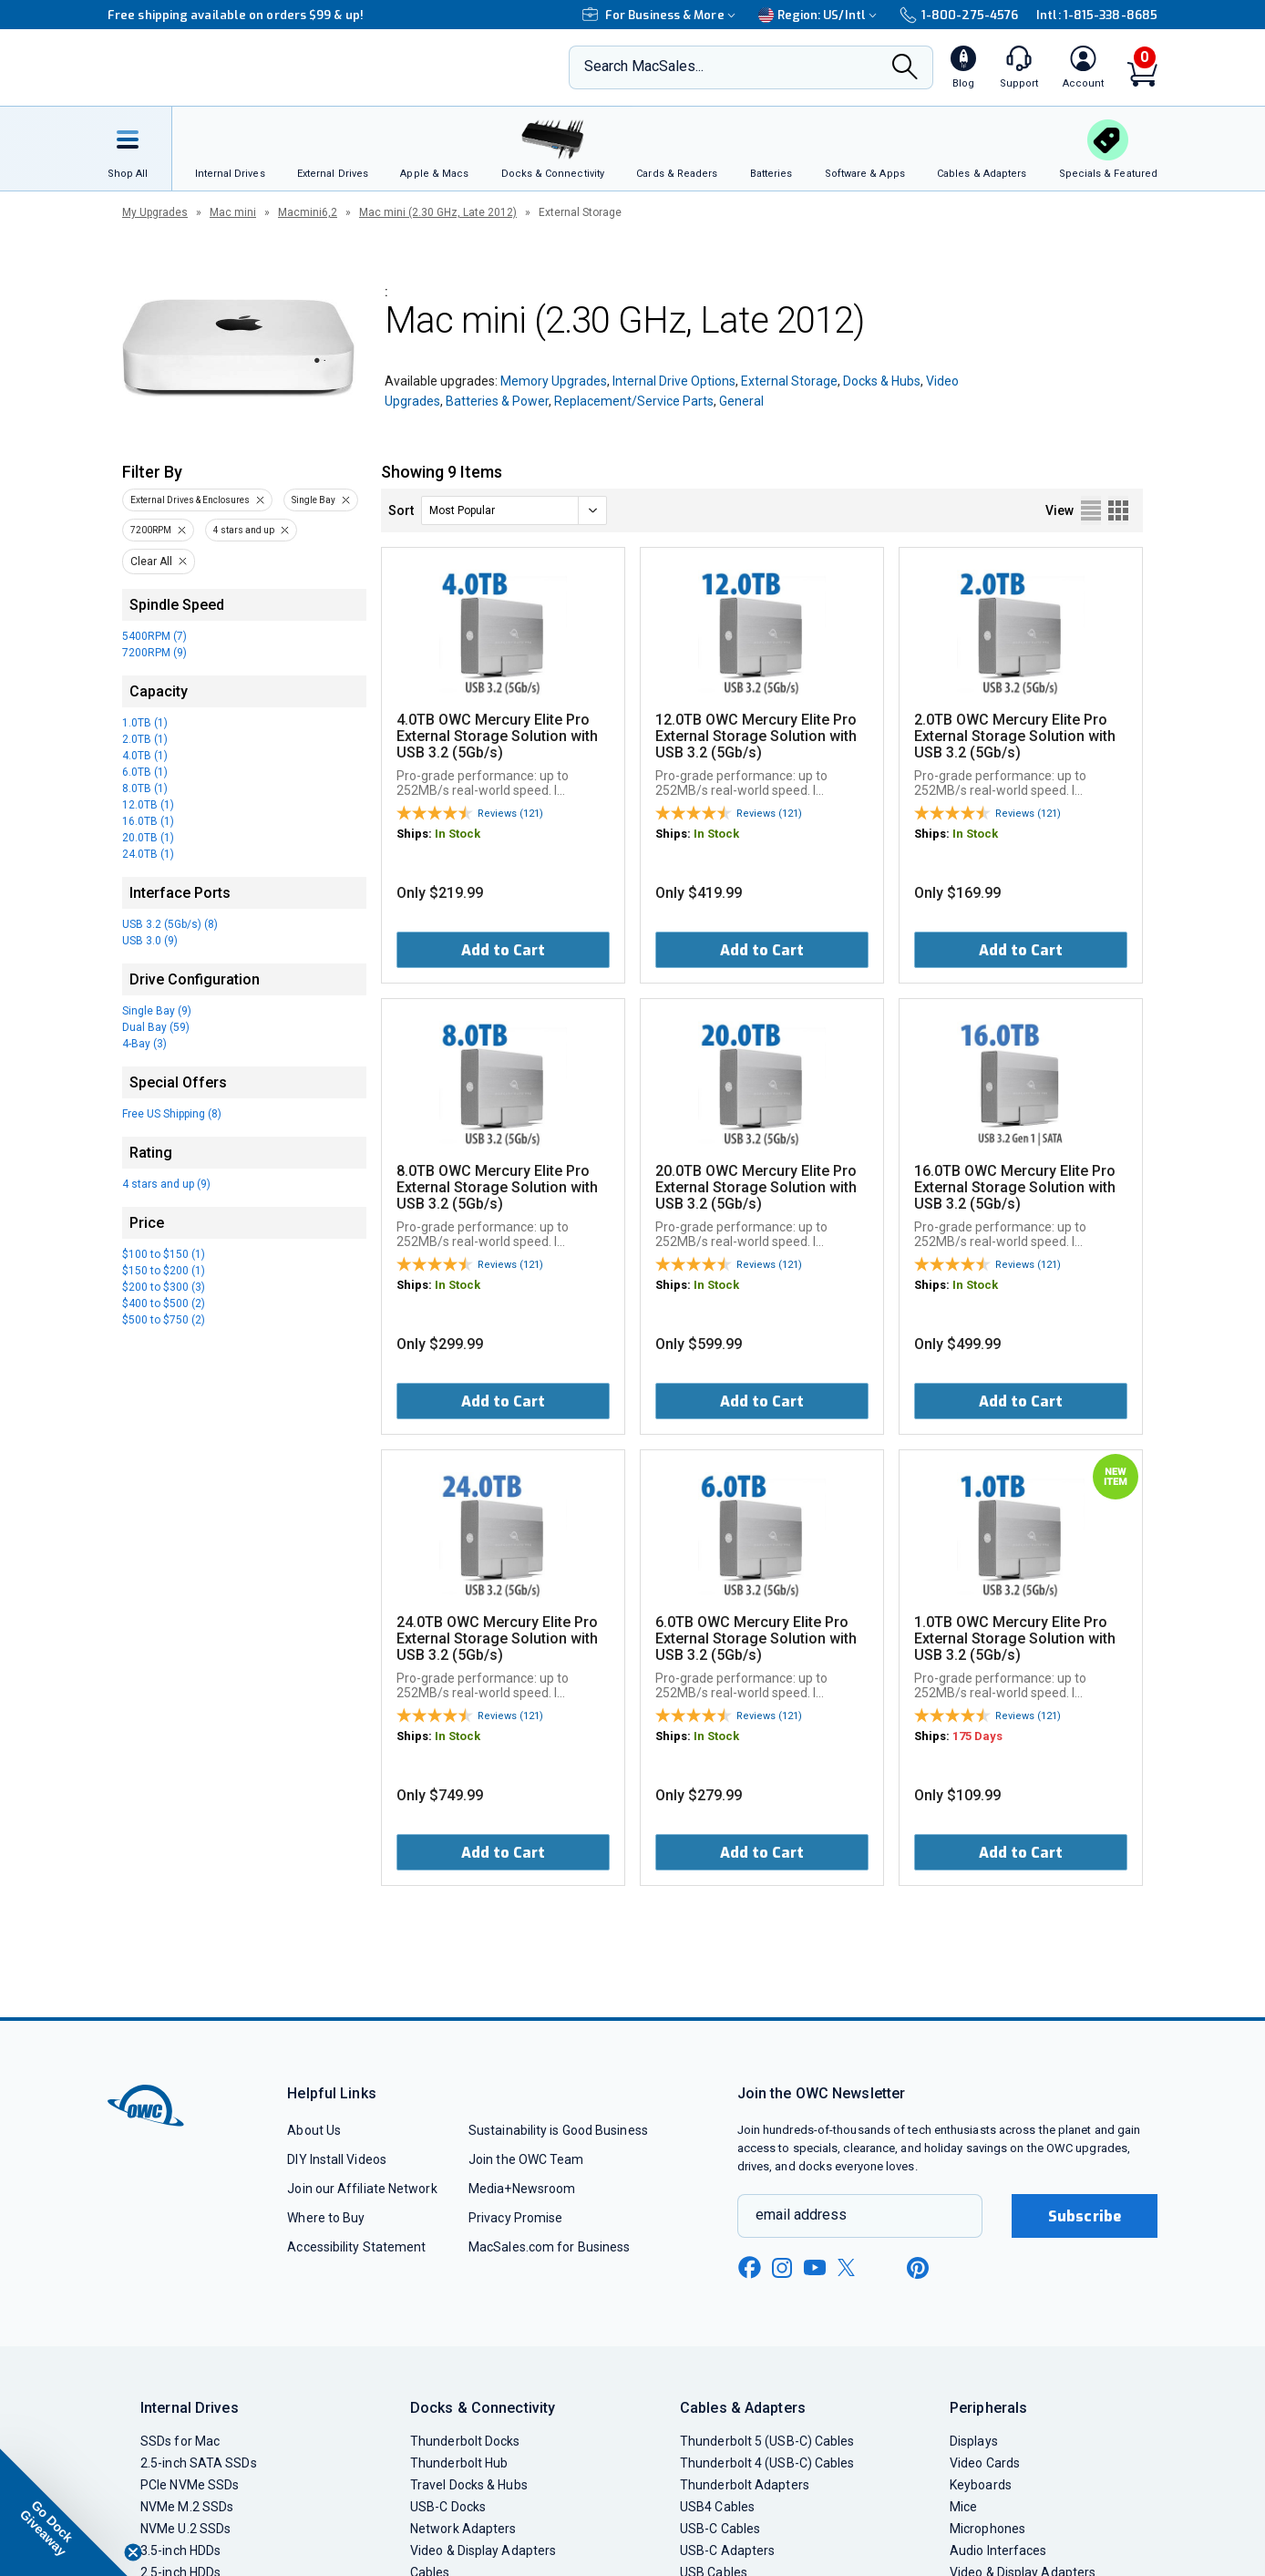  Describe the element at coordinates (743, 2407) in the screenshot. I see `Cables & Adapters` at that location.